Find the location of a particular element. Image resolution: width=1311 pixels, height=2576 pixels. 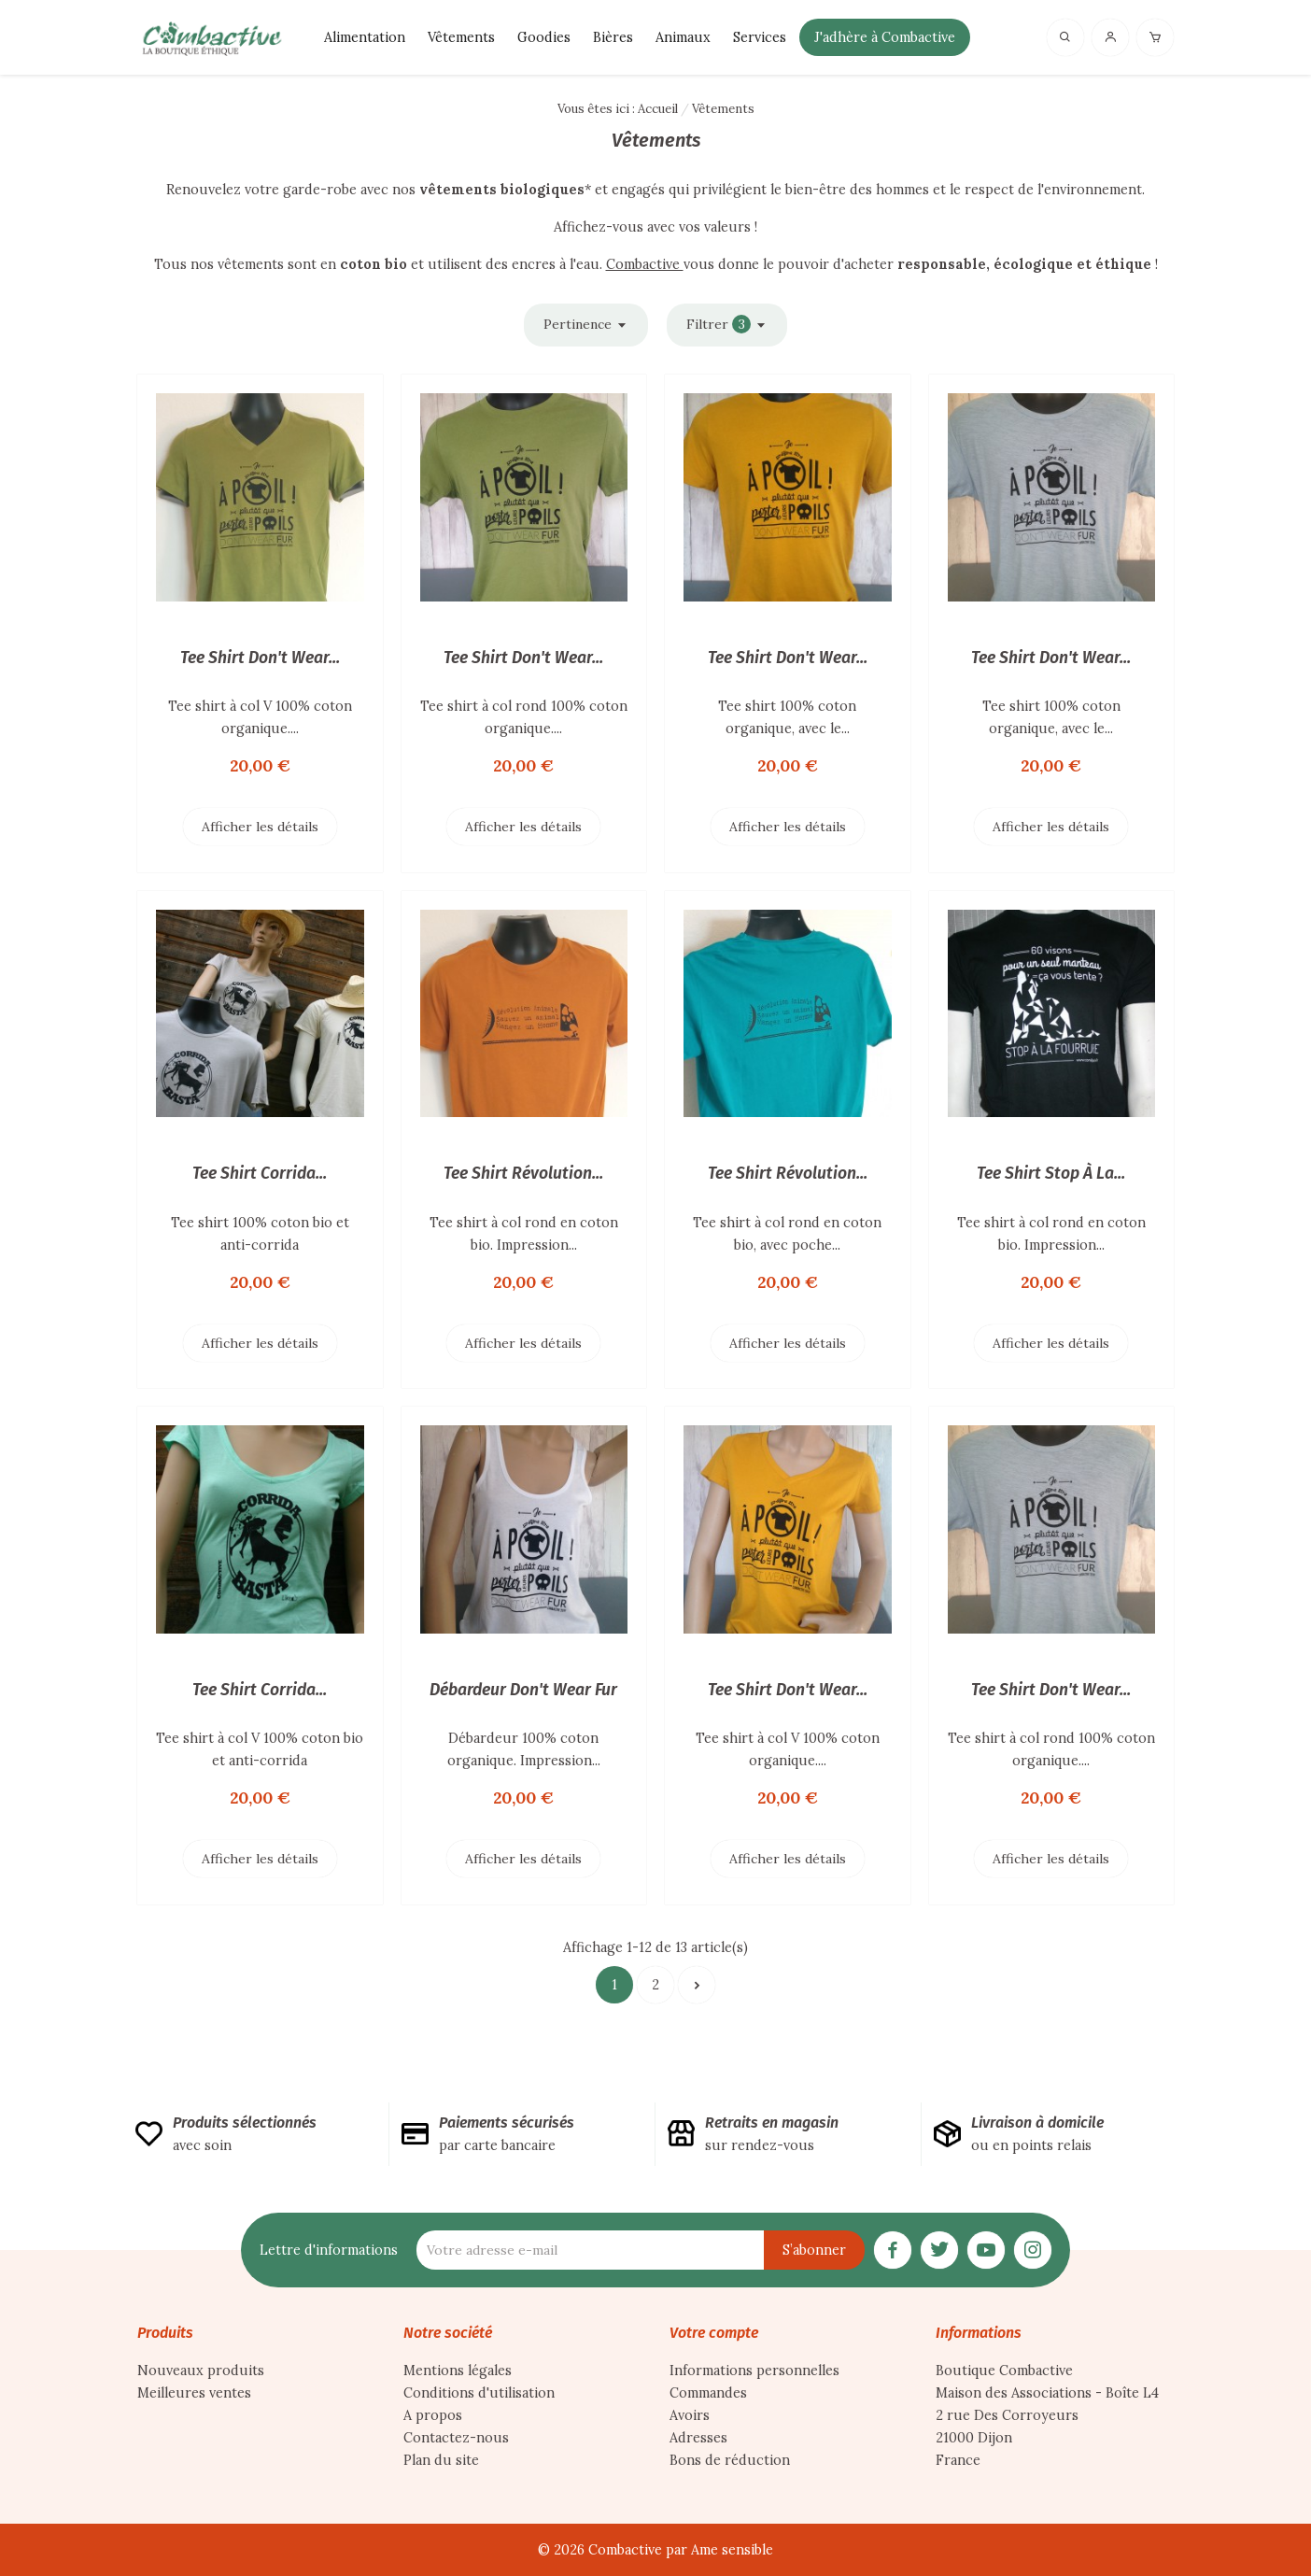

Votre compte is located at coordinates (714, 2333).